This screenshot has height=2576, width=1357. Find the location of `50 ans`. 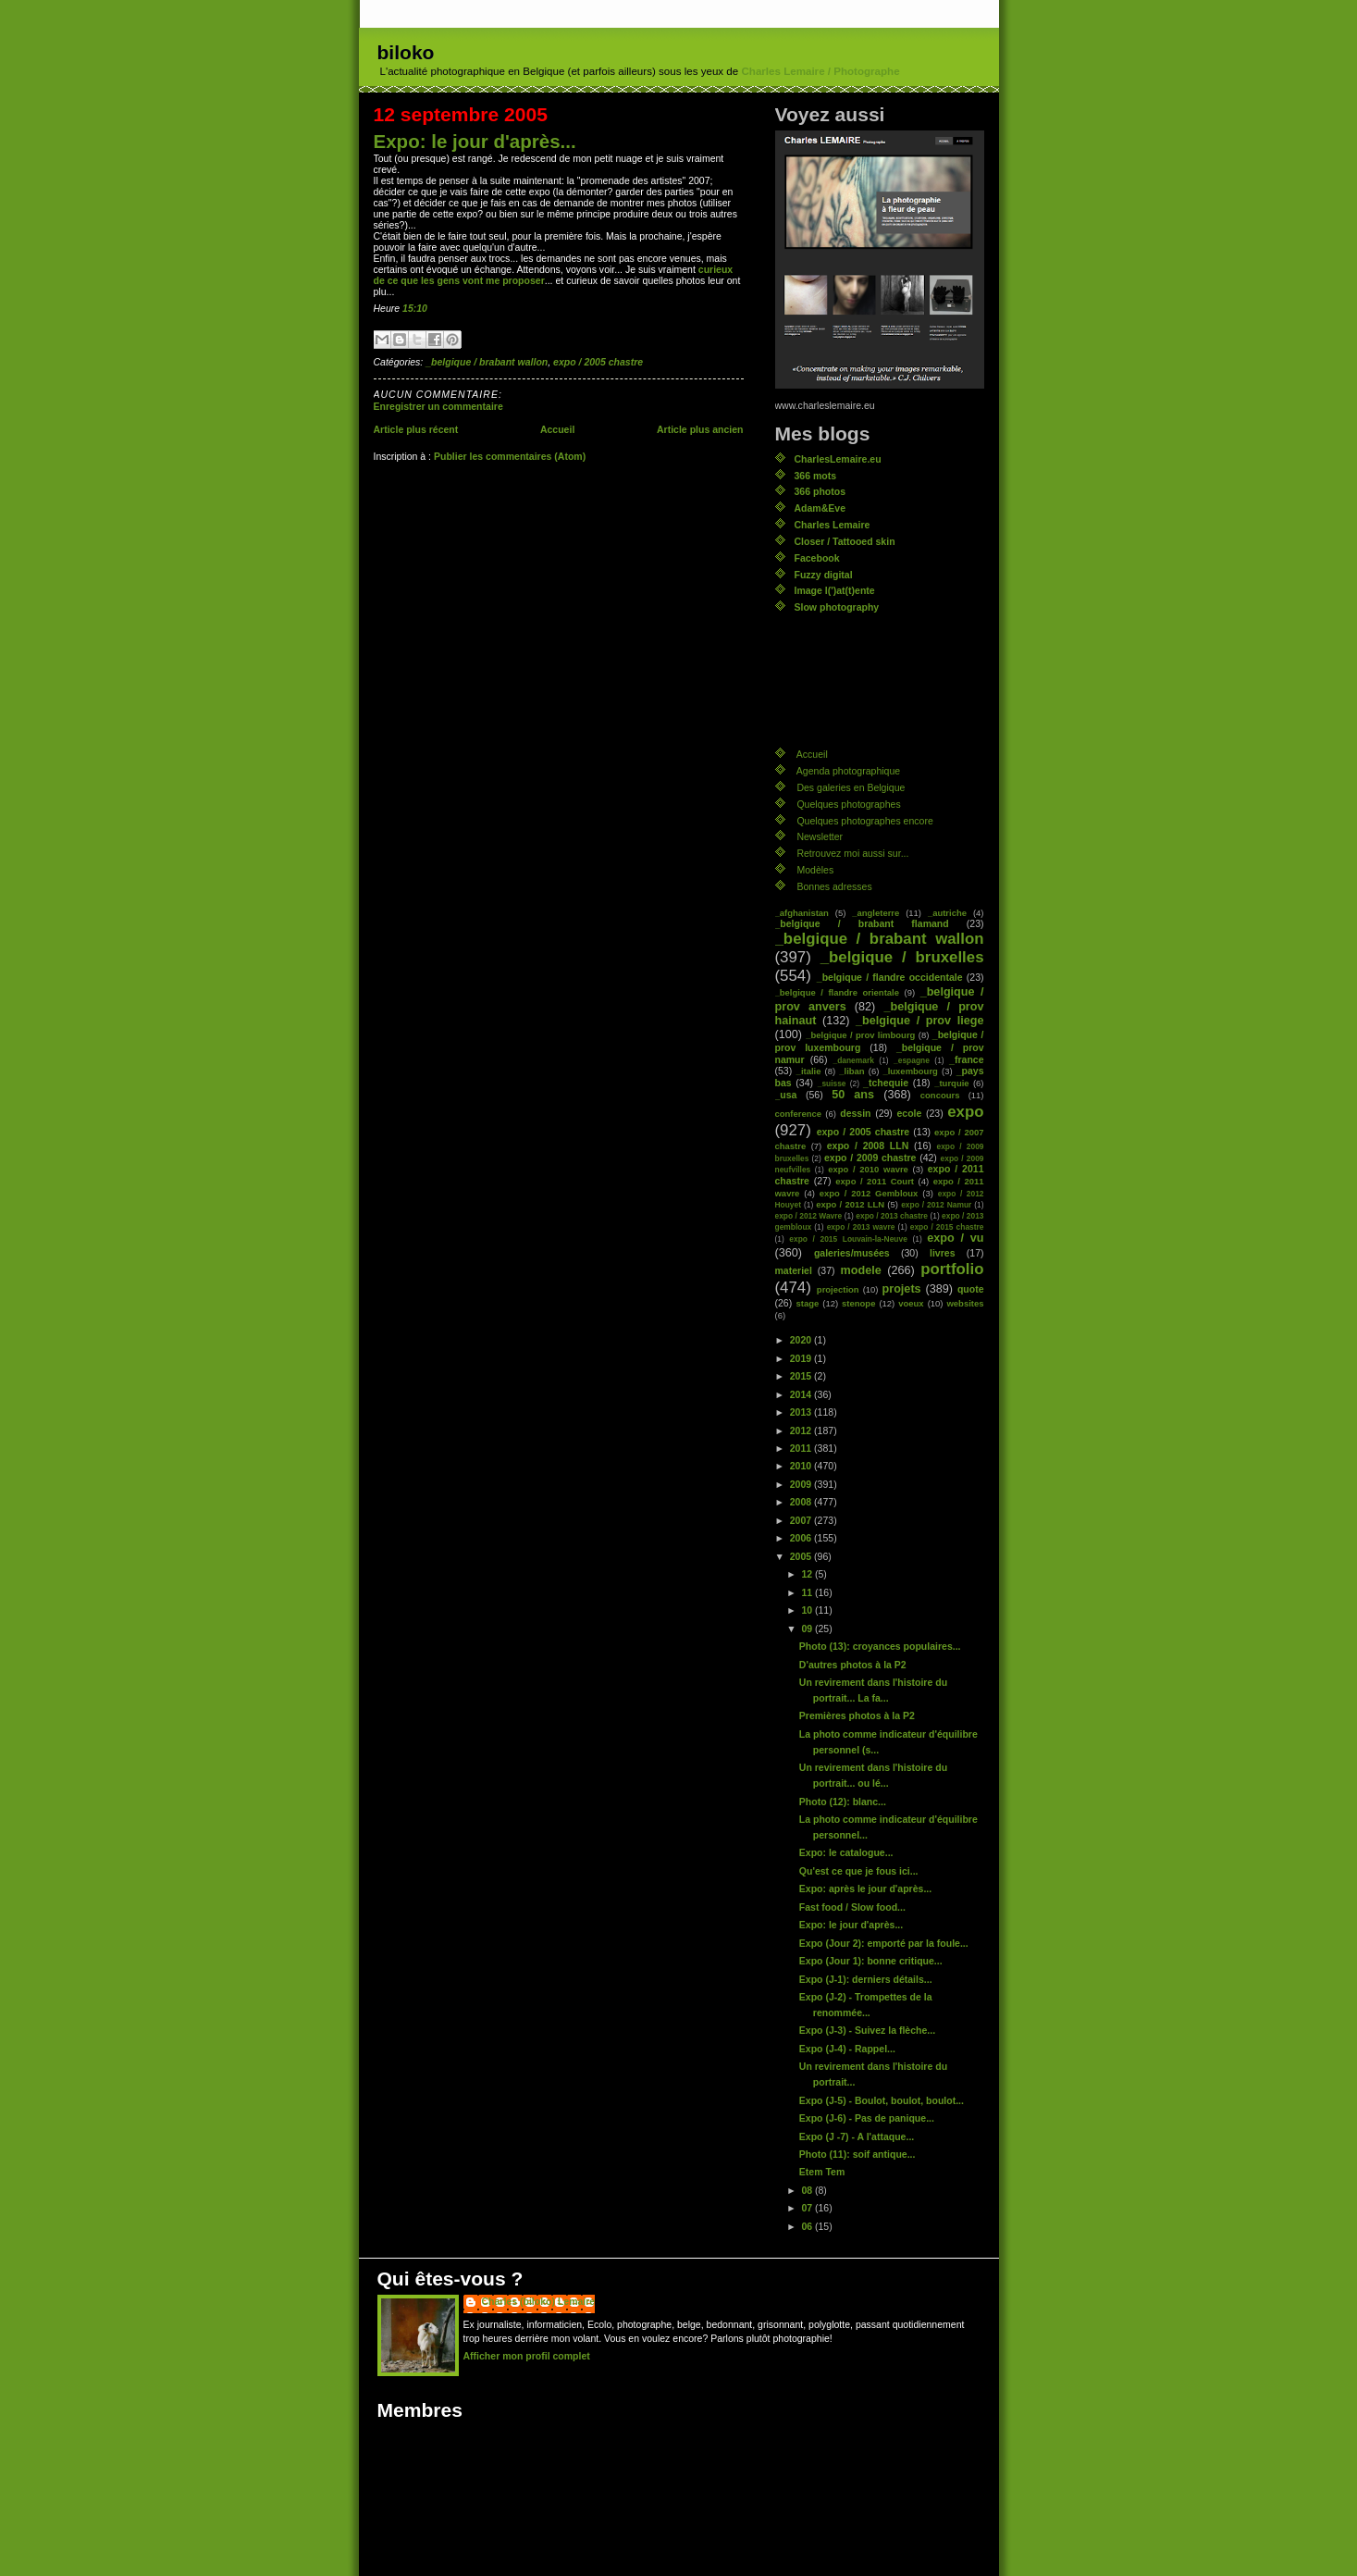

50 ans is located at coordinates (853, 1094).